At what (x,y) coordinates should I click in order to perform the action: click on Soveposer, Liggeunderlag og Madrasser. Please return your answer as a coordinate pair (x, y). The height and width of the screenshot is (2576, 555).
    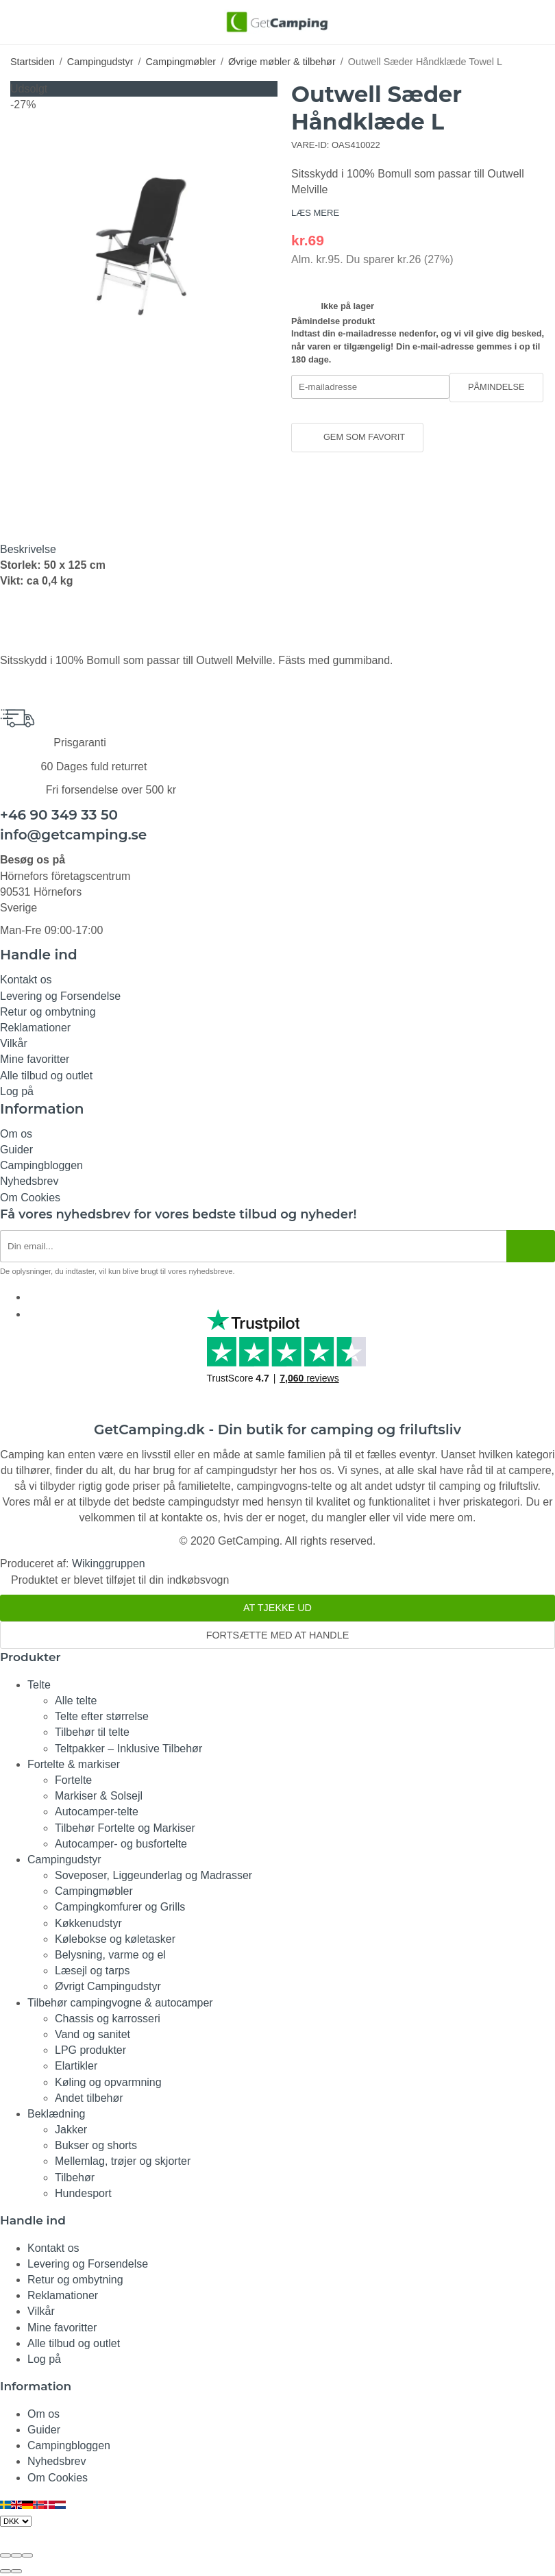
    Looking at the image, I should click on (153, 1875).